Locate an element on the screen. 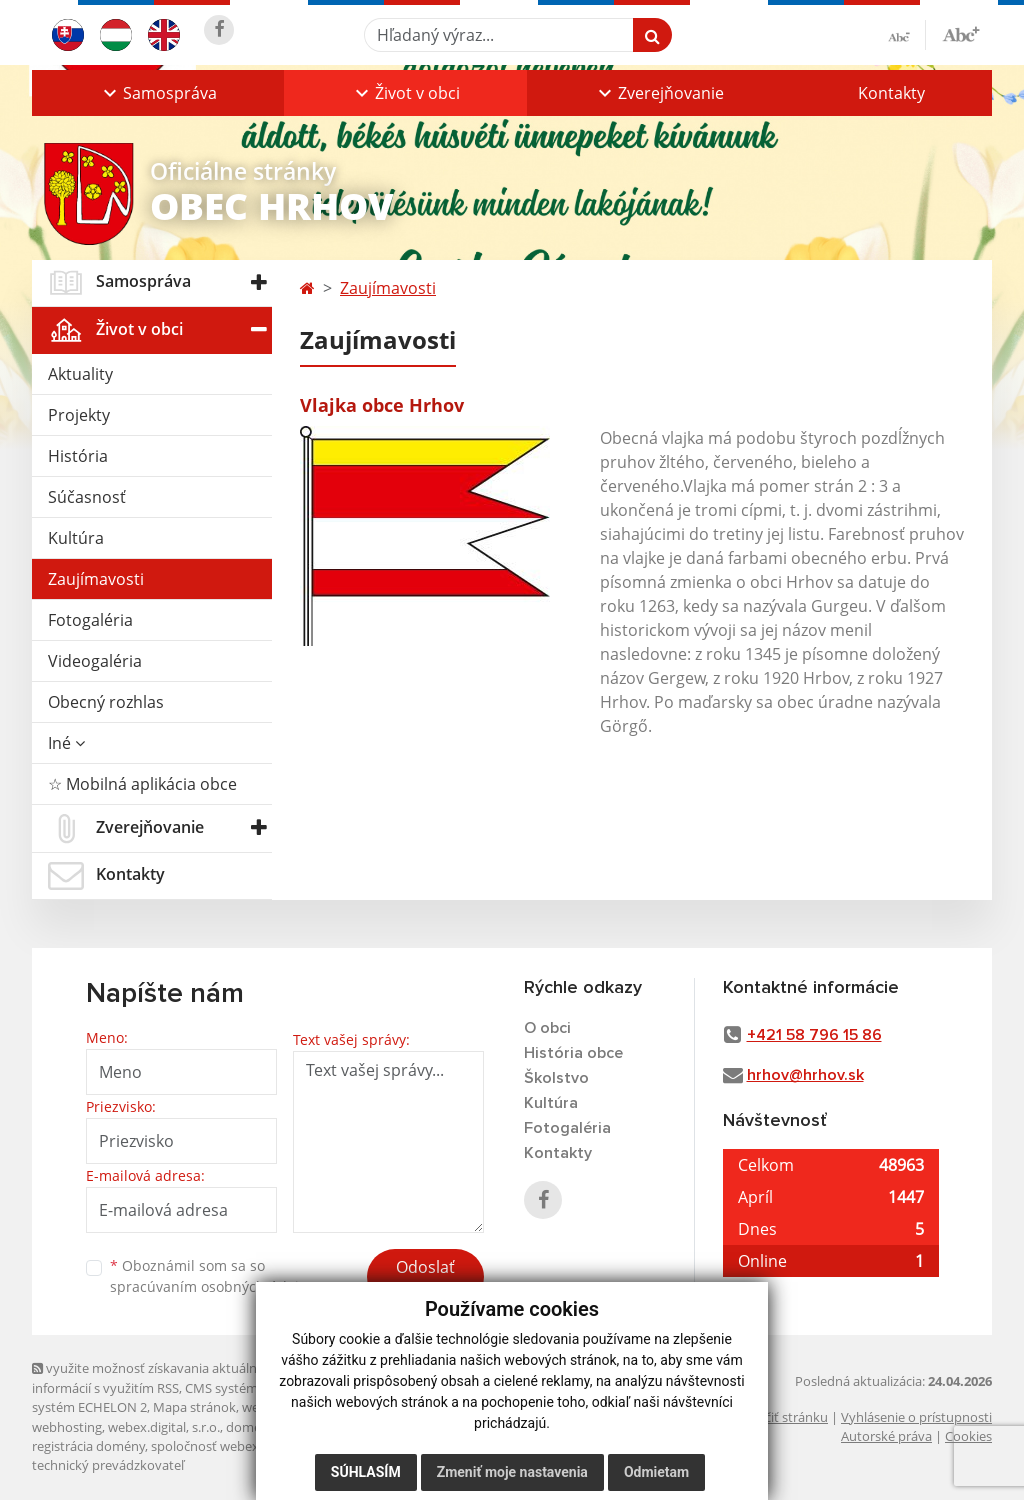 The width and height of the screenshot is (1024, 1500). História obce is located at coordinates (573, 1053).